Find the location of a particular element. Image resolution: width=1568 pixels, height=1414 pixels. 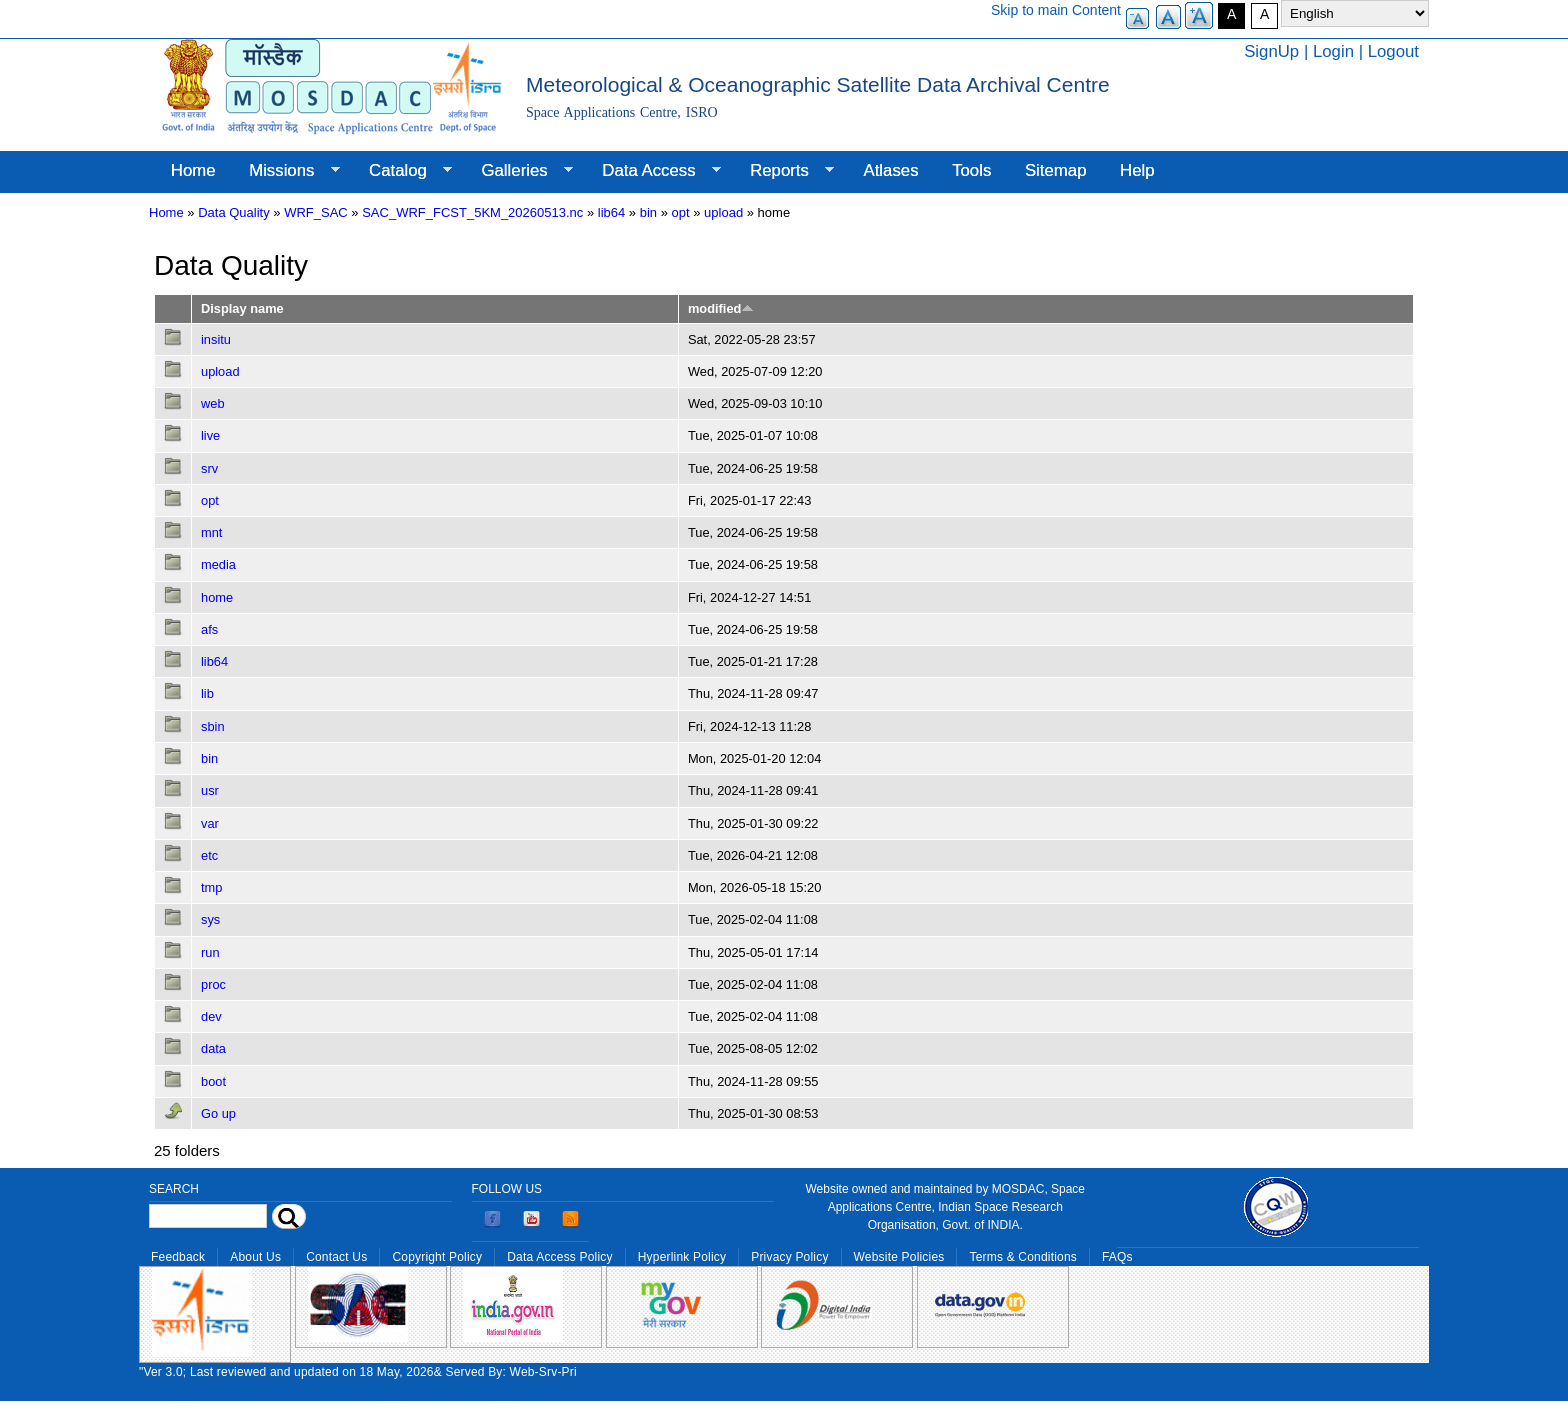

proc is located at coordinates (213, 984).